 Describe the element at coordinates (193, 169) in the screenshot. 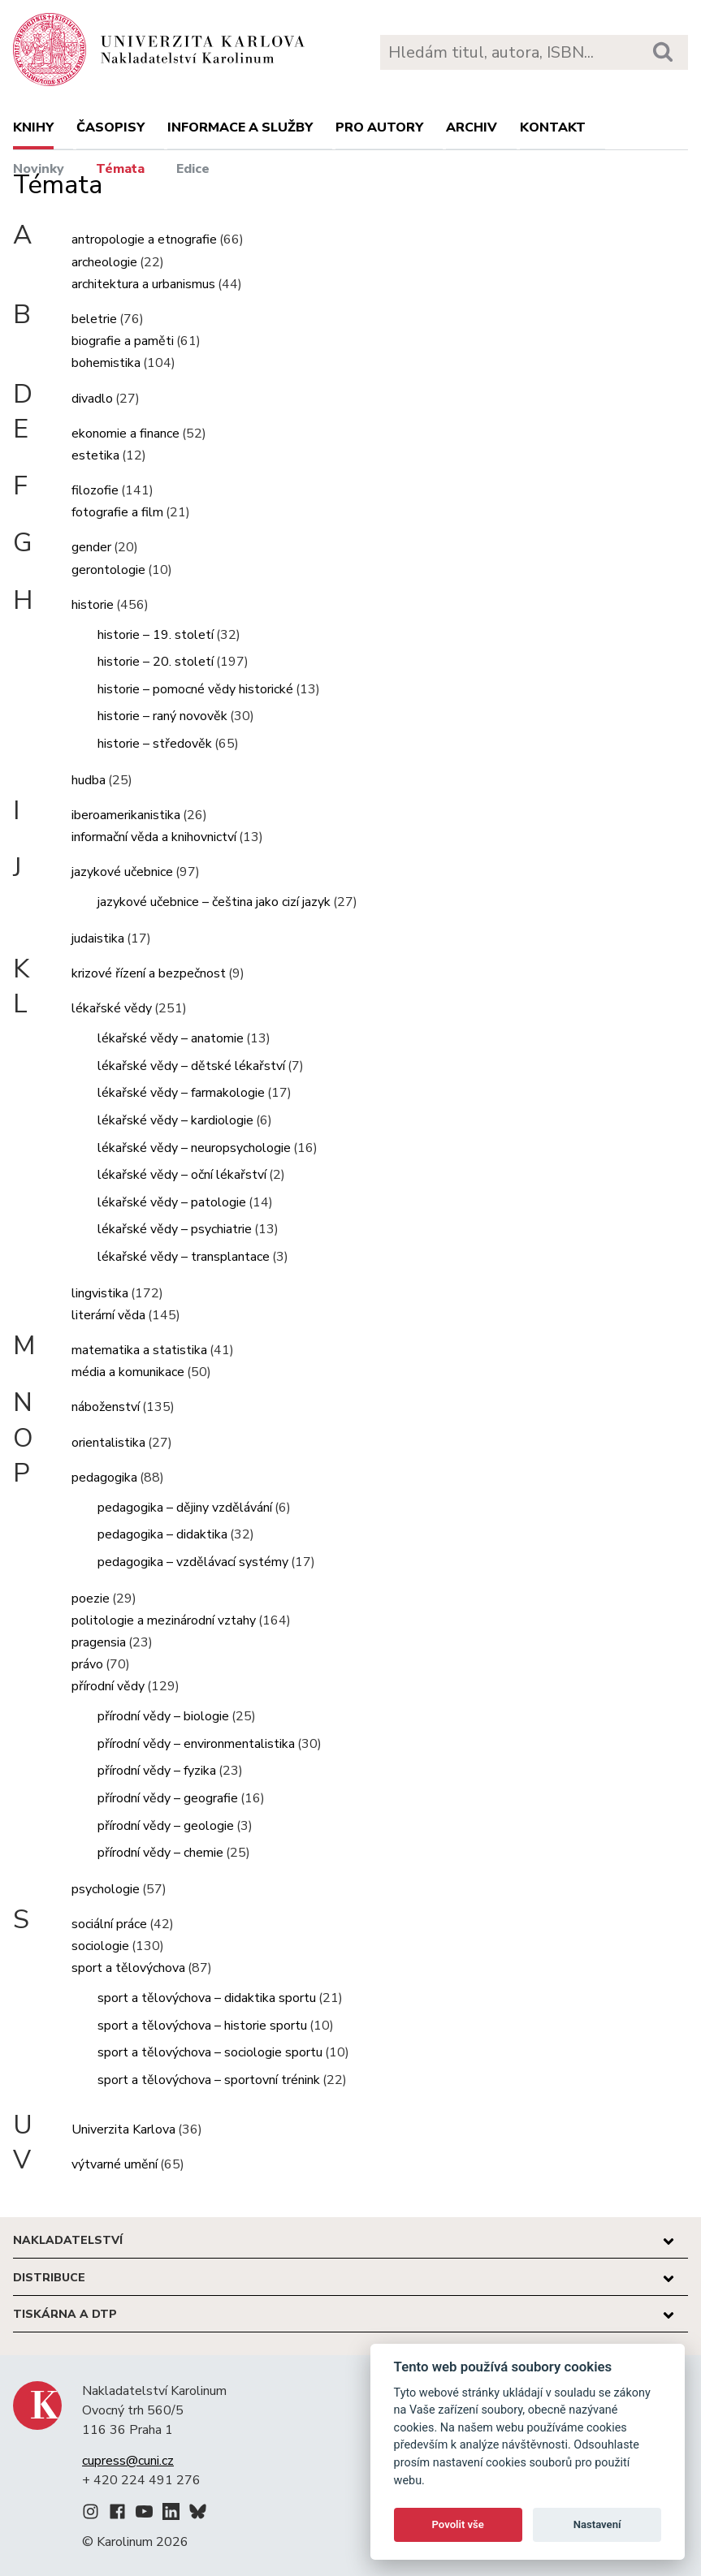

I see `Edice` at that location.